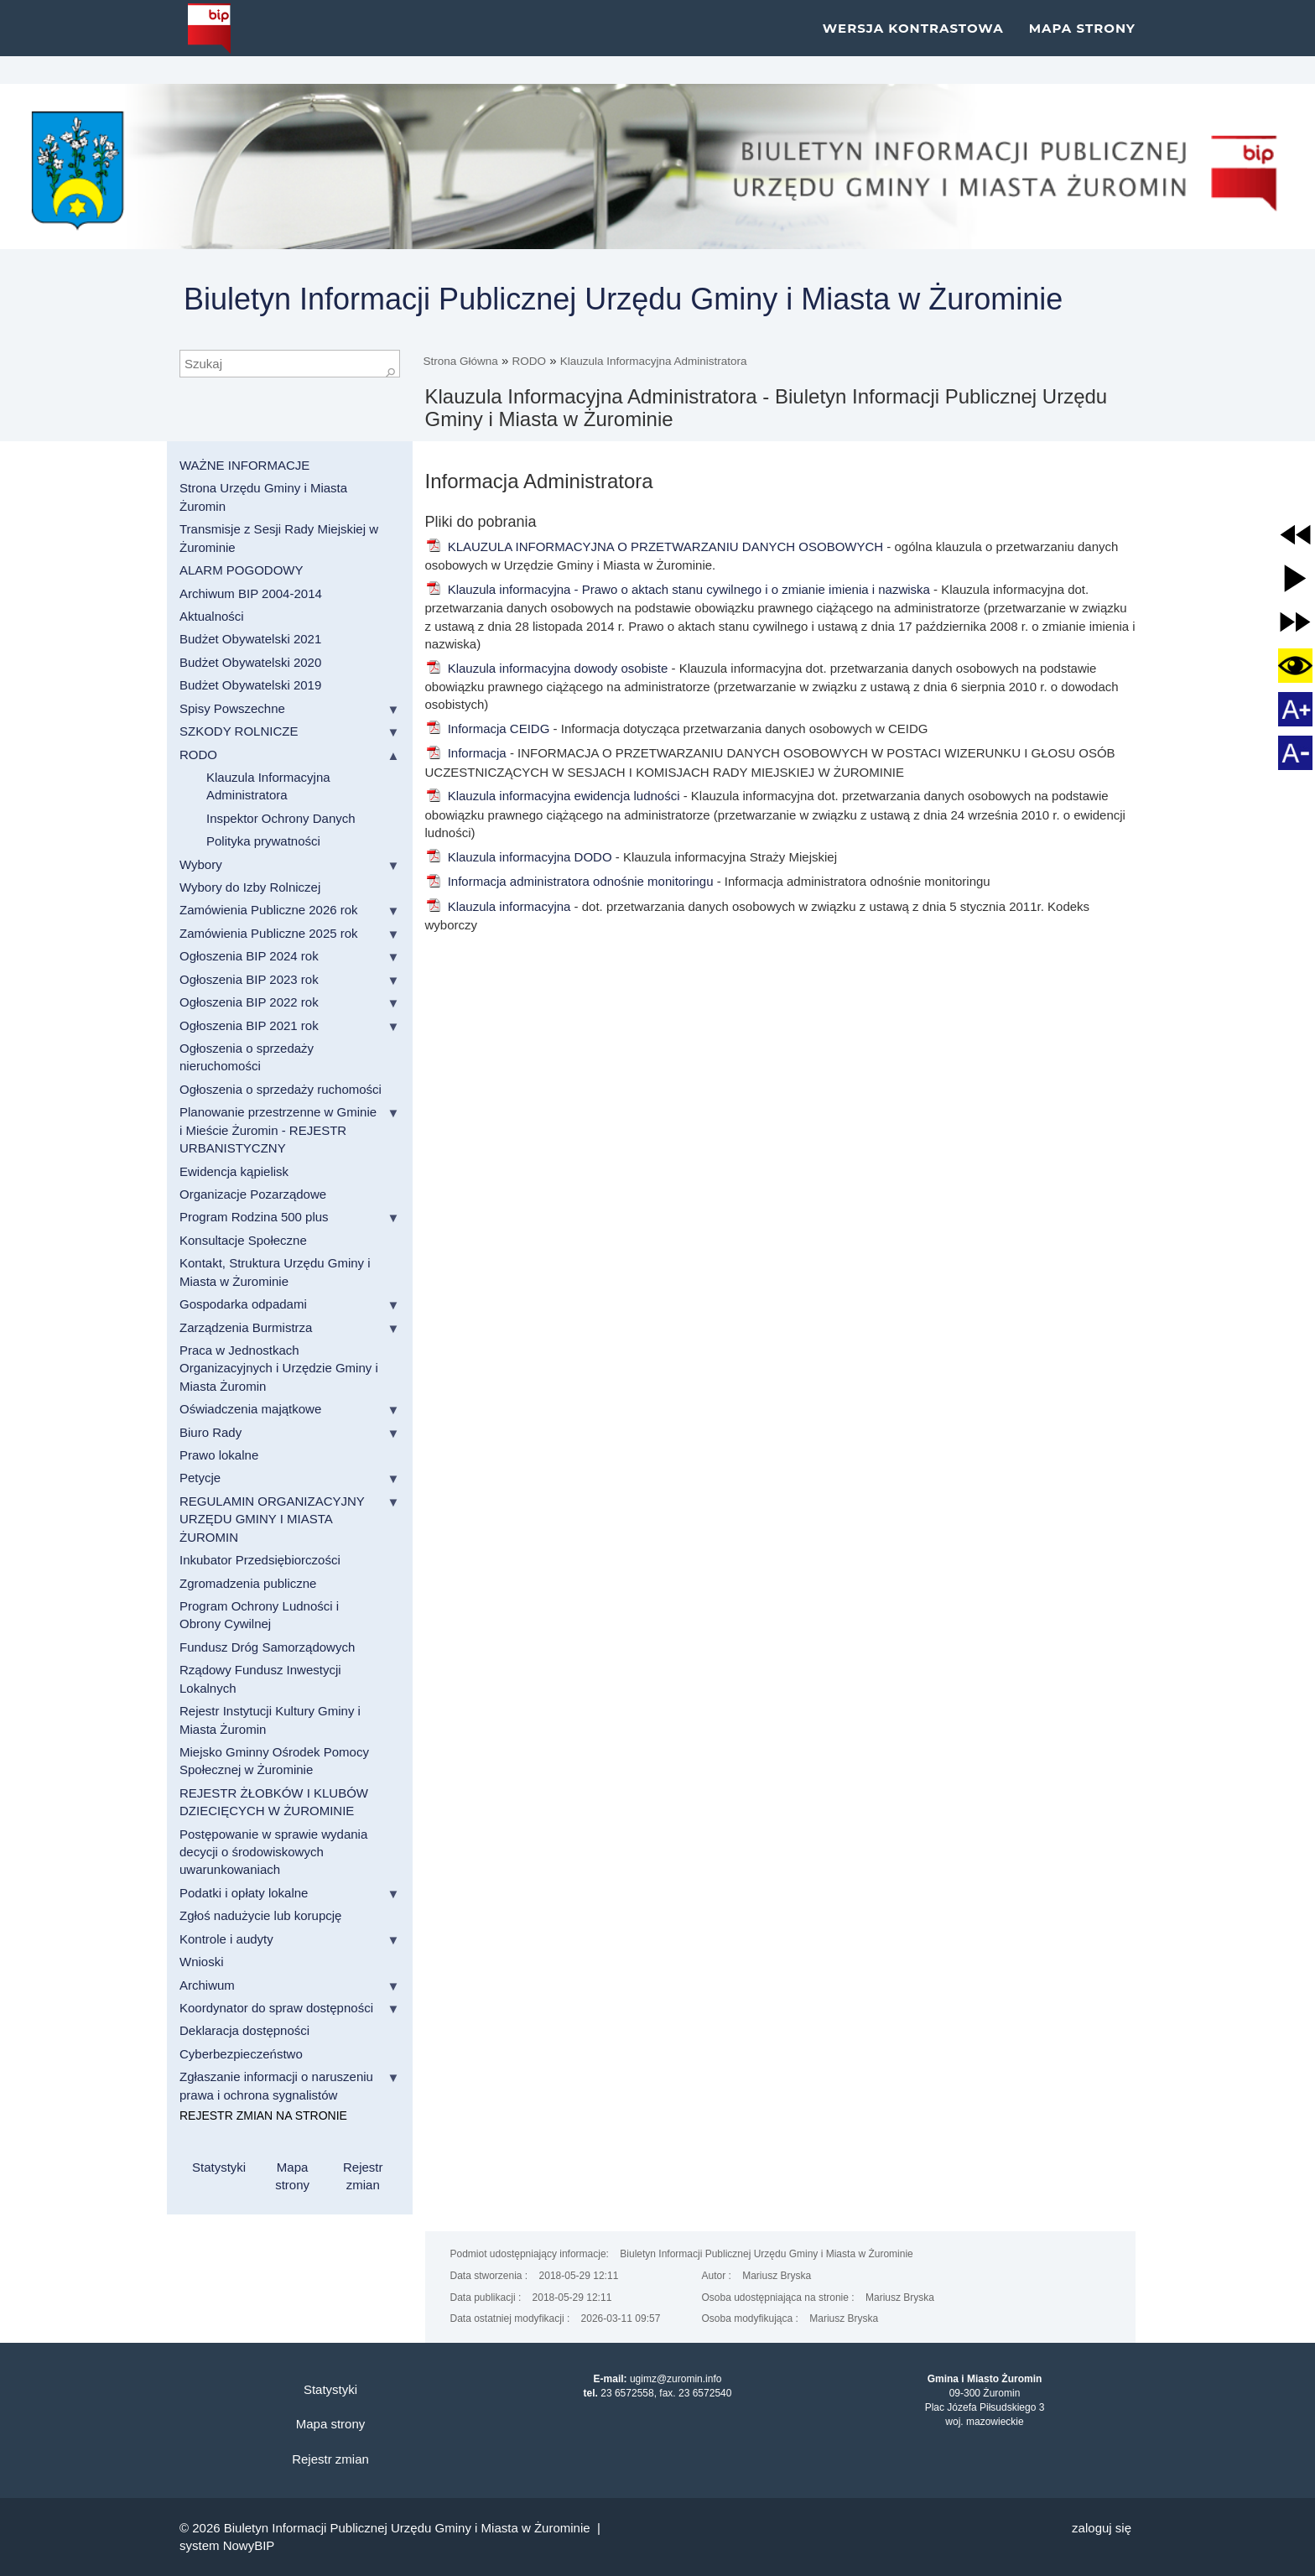 The image size is (1315, 2576). What do you see at coordinates (244, 465) in the screenshot?
I see `WAŻNE INFORMACJE` at bounding box center [244, 465].